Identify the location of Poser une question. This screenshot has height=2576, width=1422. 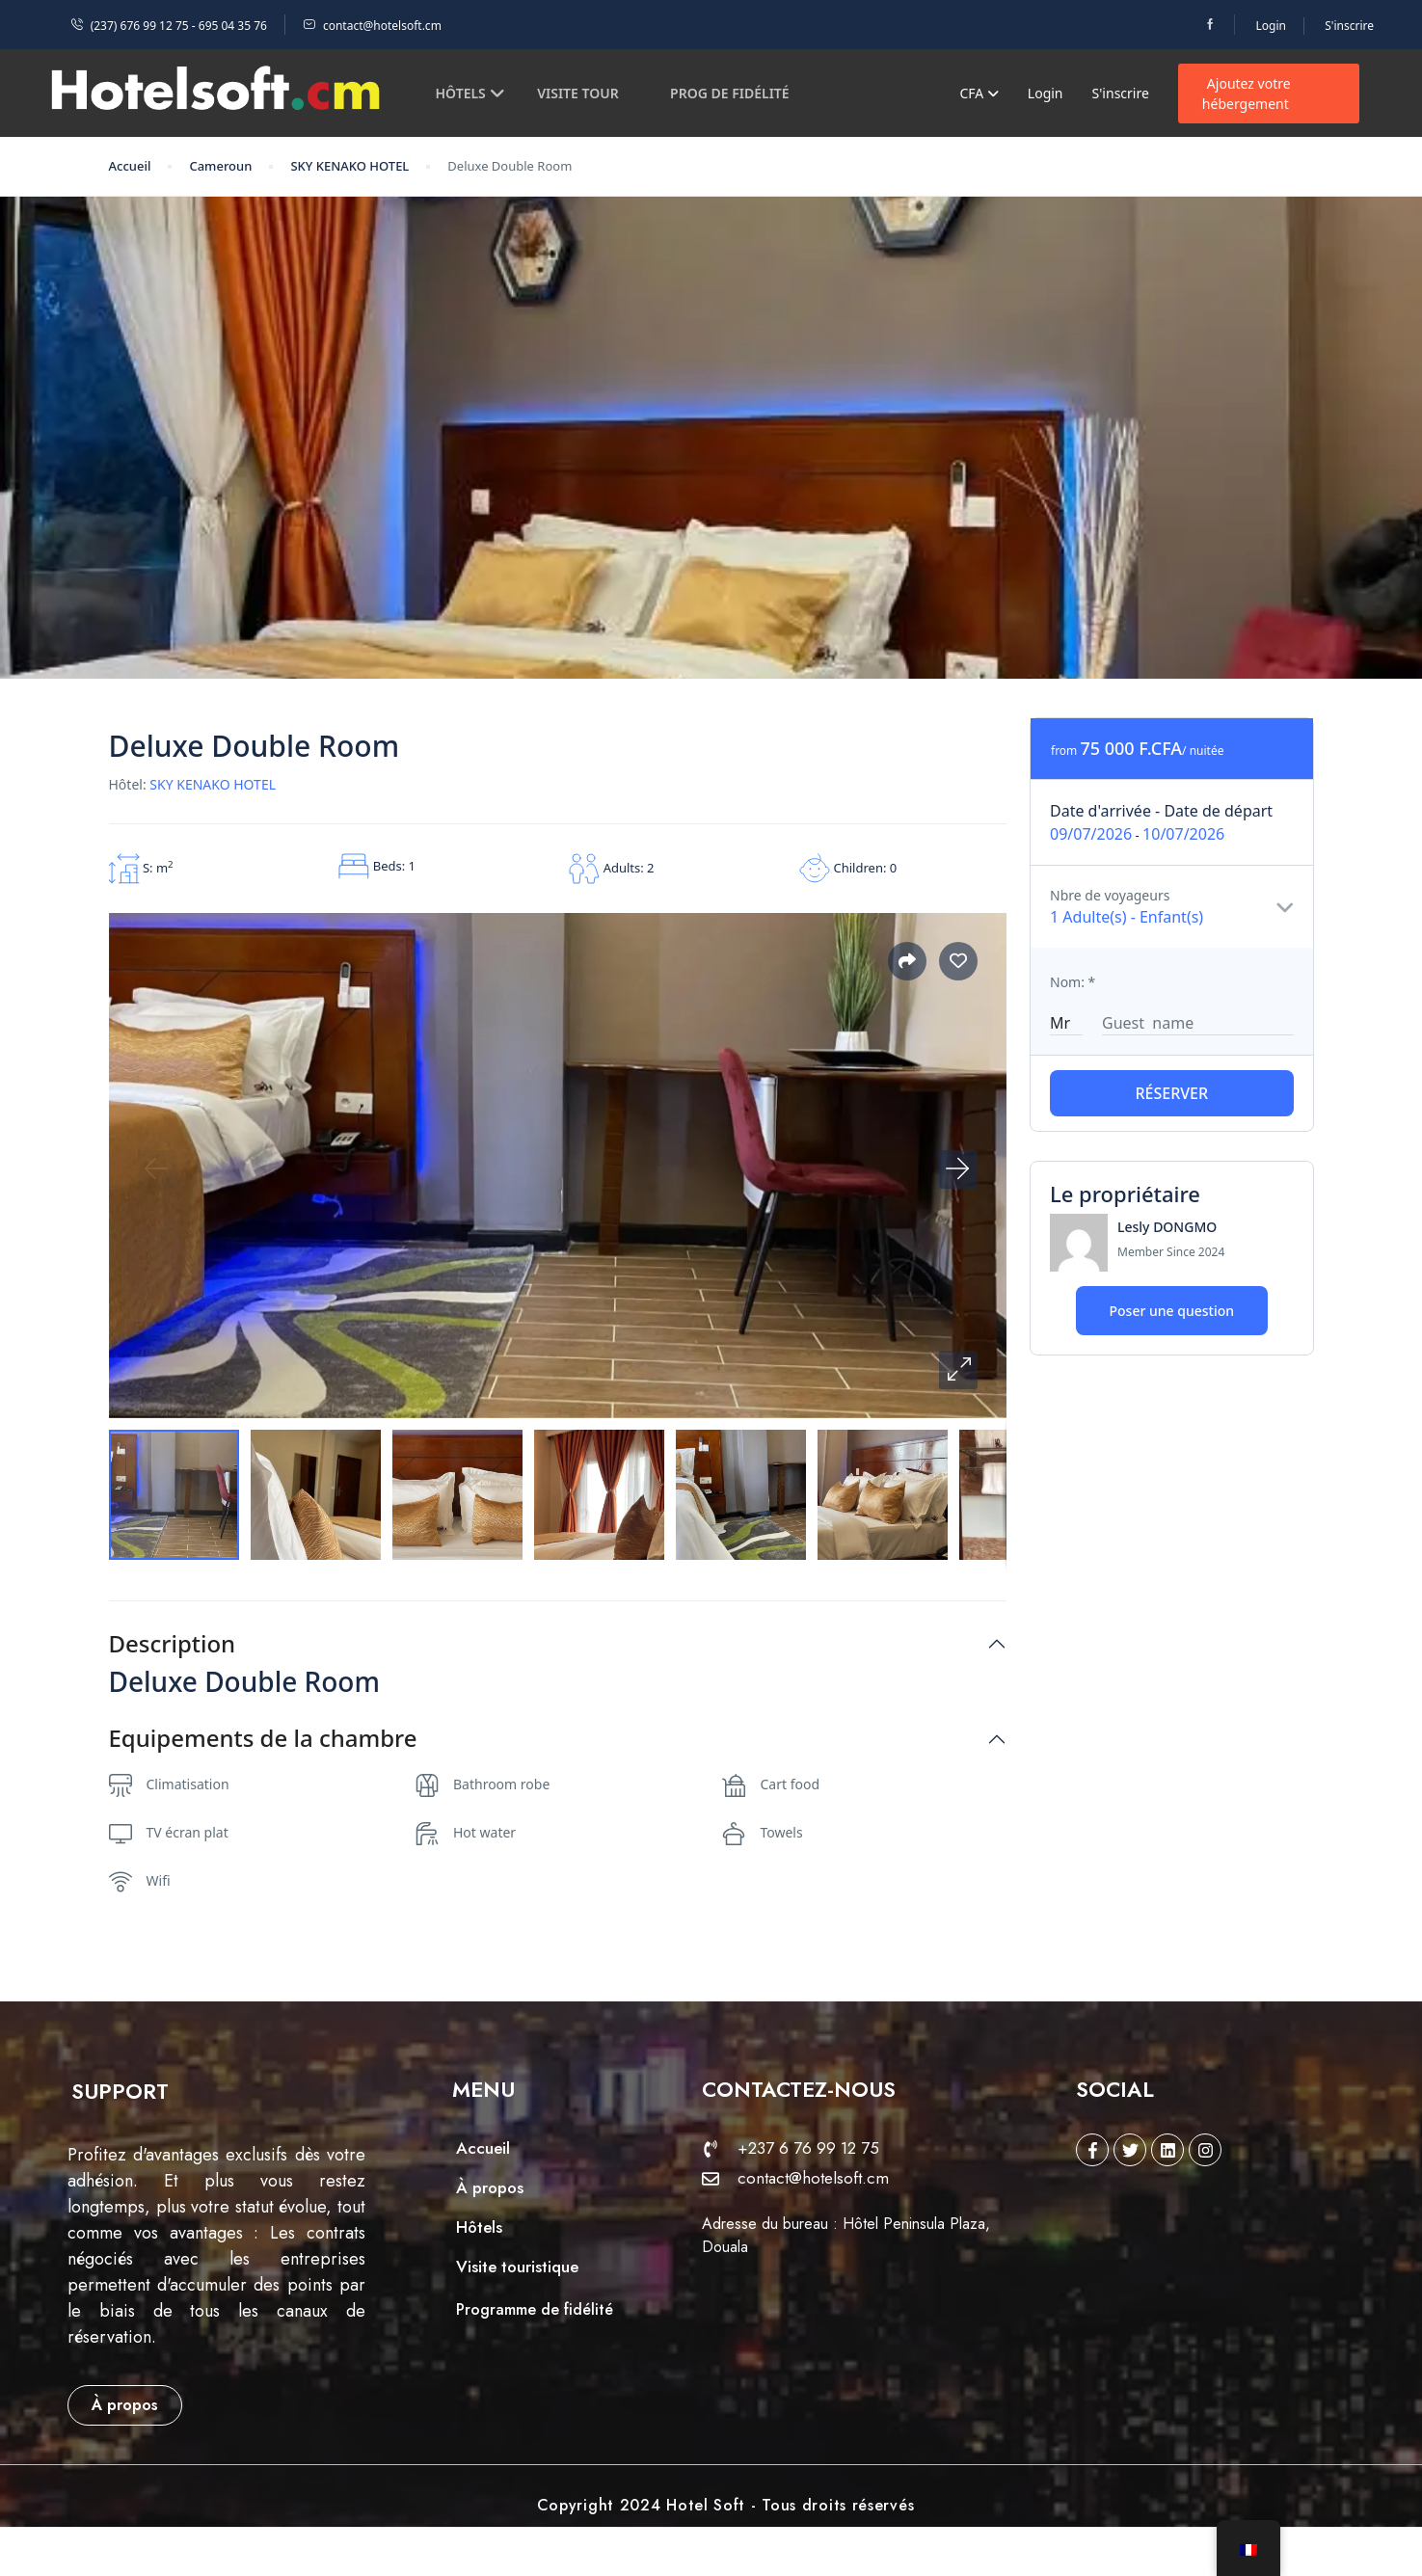
(1172, 1310).